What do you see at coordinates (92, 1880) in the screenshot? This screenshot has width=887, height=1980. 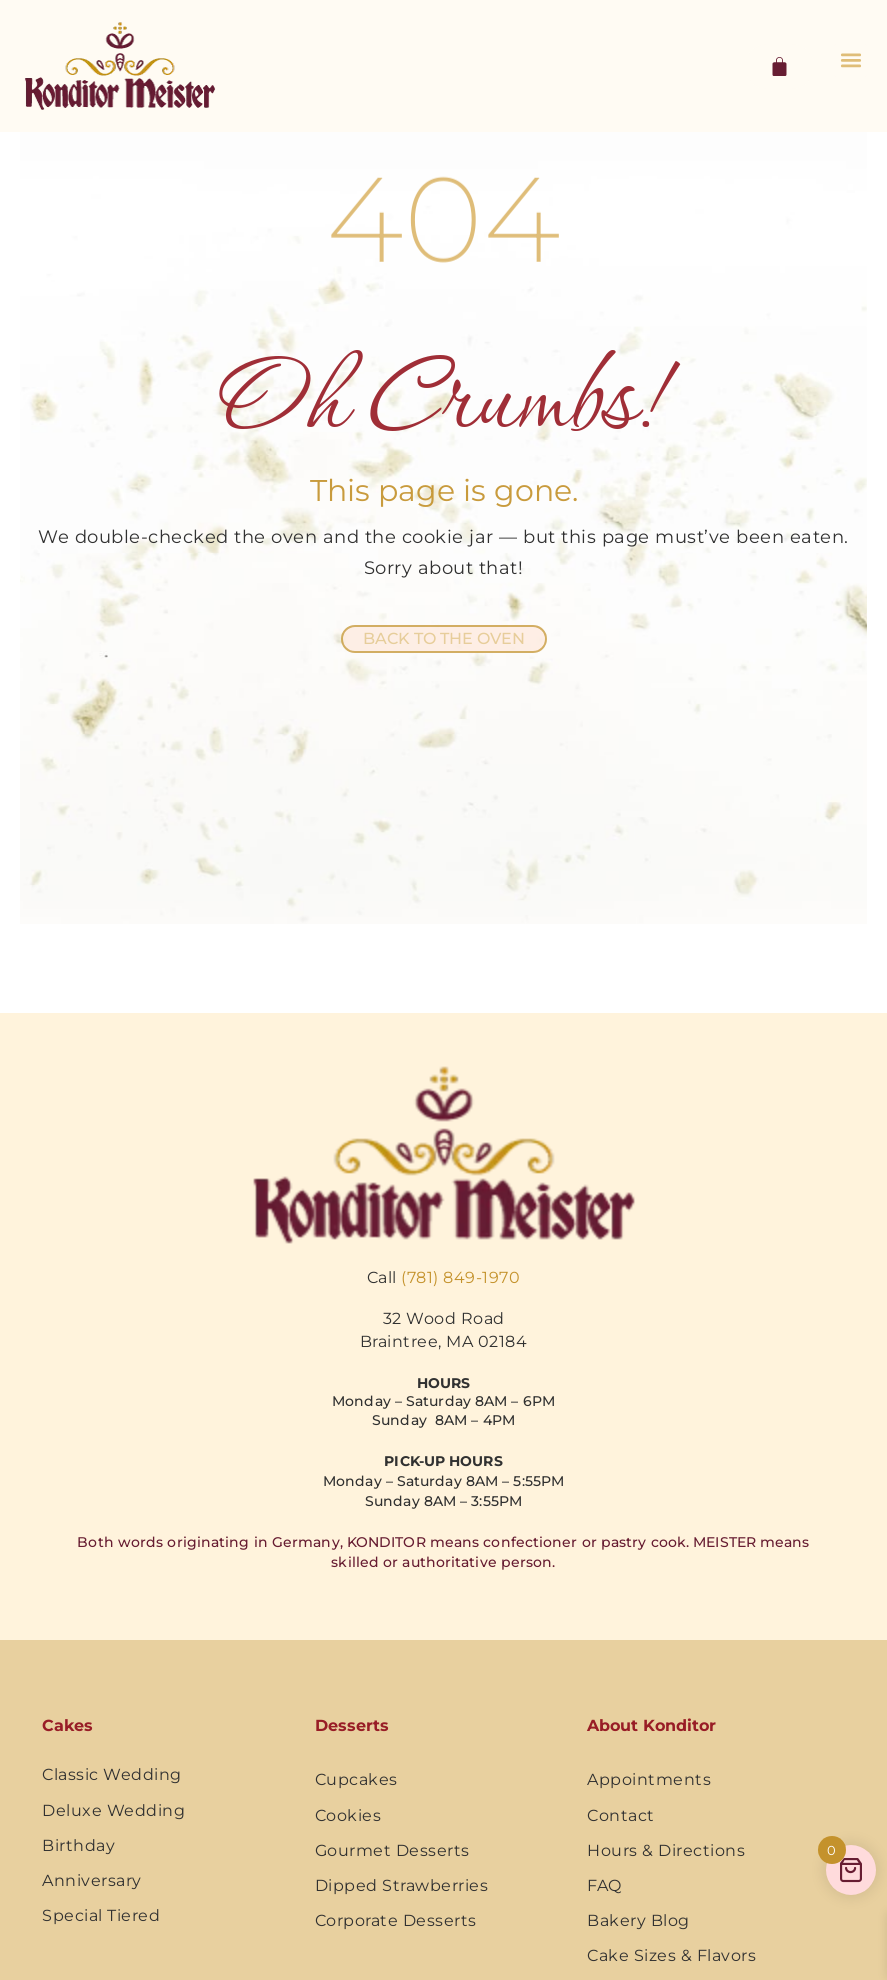 I see `Anniversary` at bounding box center [92, 1880].